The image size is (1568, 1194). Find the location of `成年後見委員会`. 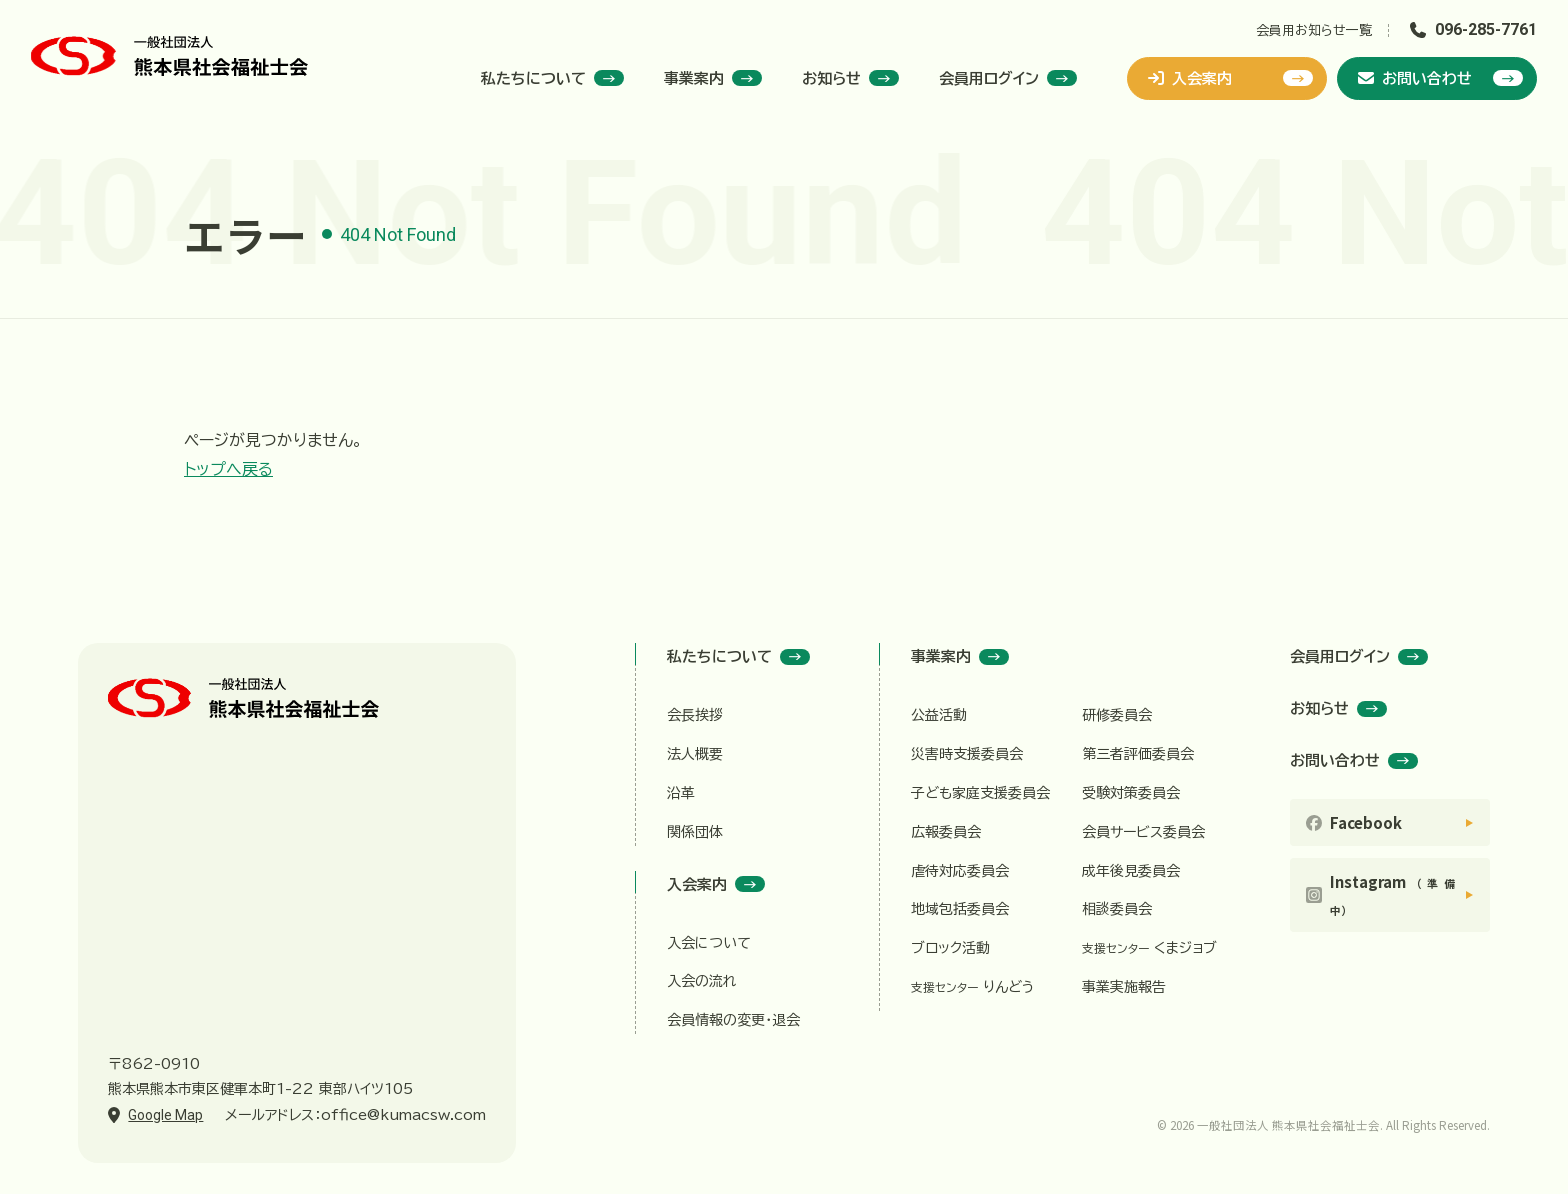

成年後見委員会 is located at coordinates (1131, 871).